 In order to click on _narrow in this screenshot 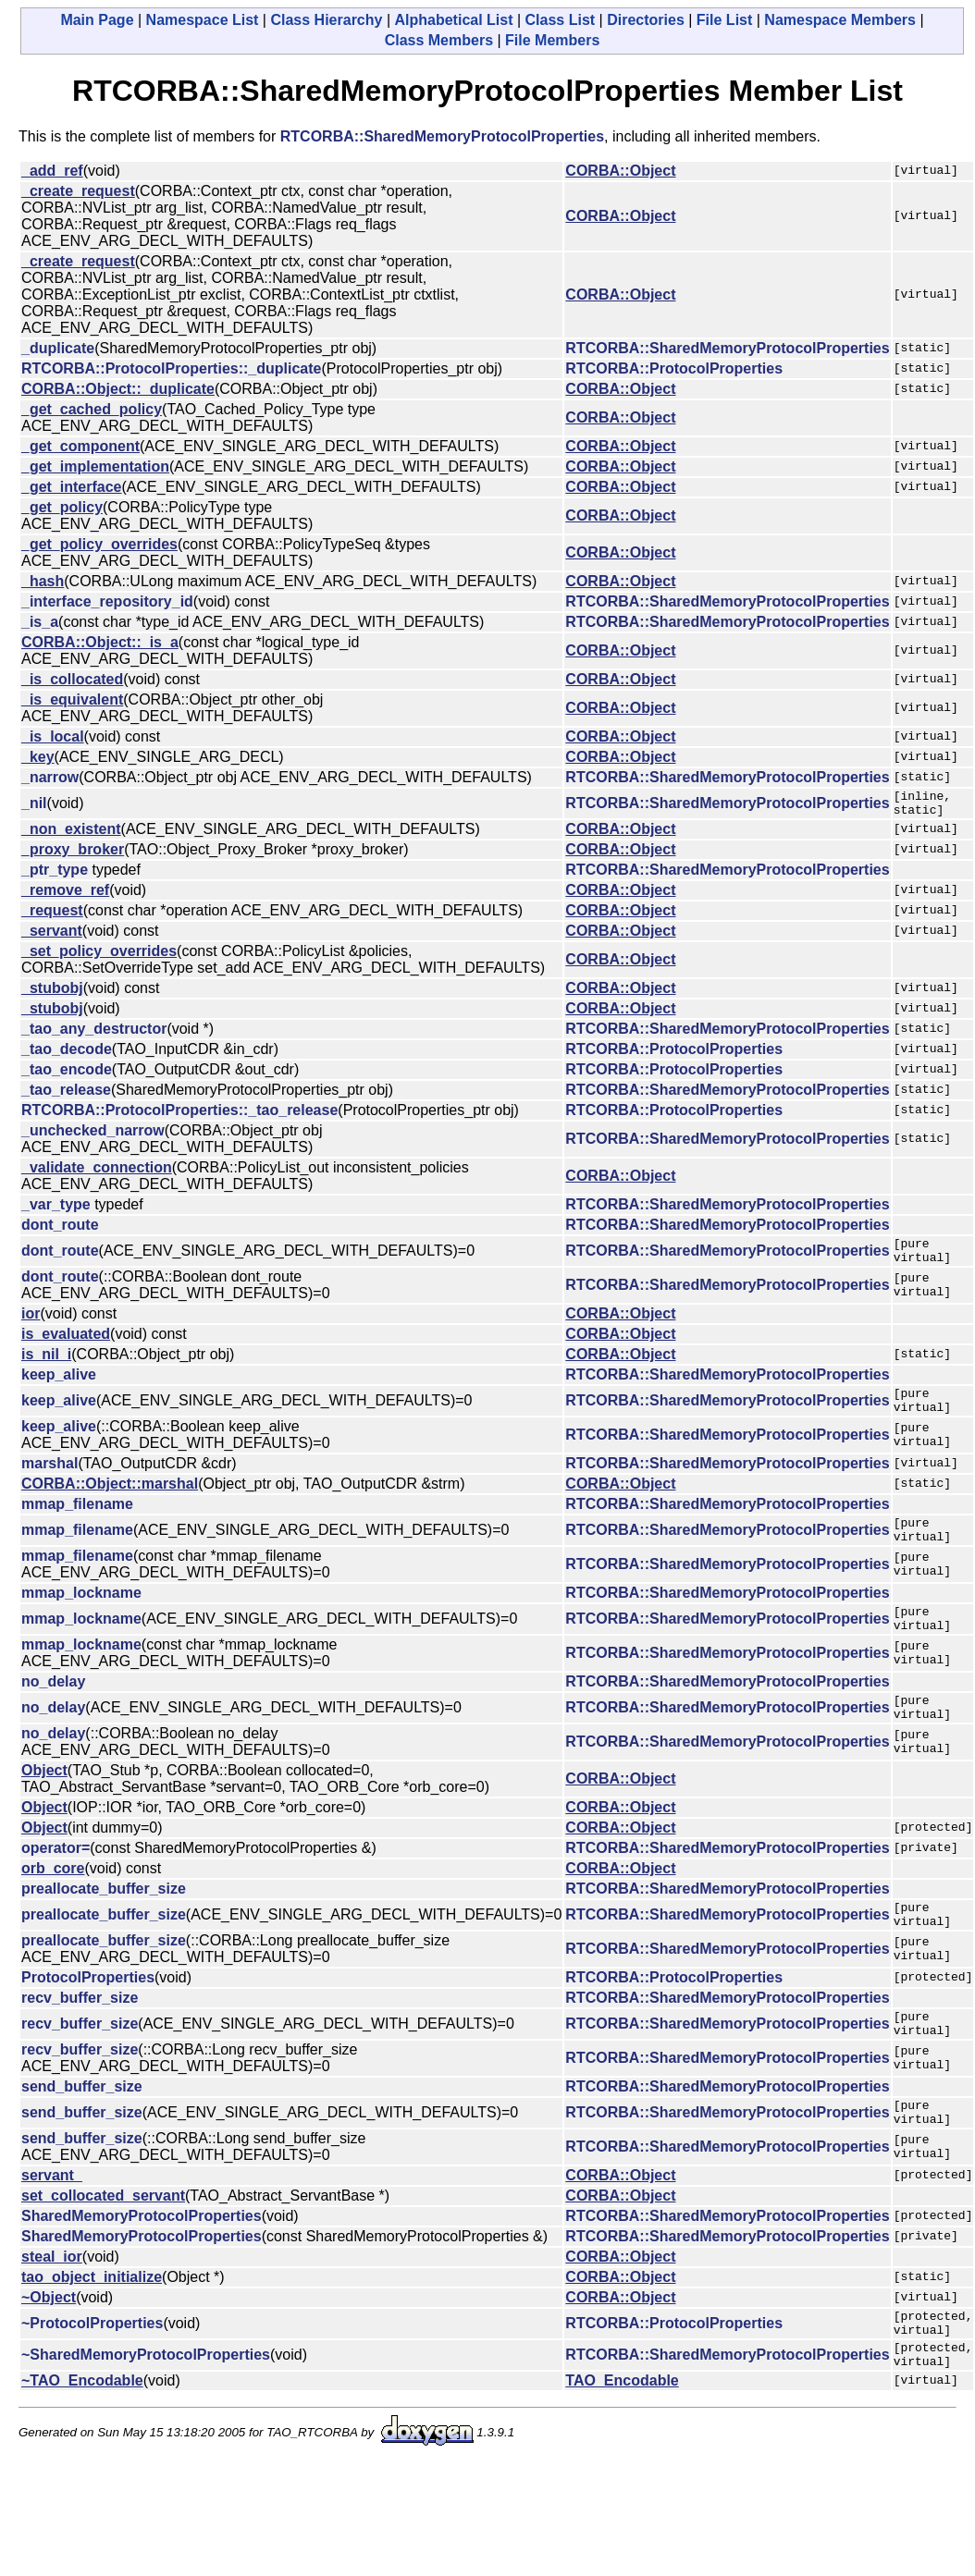, I will do `click(50, 777)`.